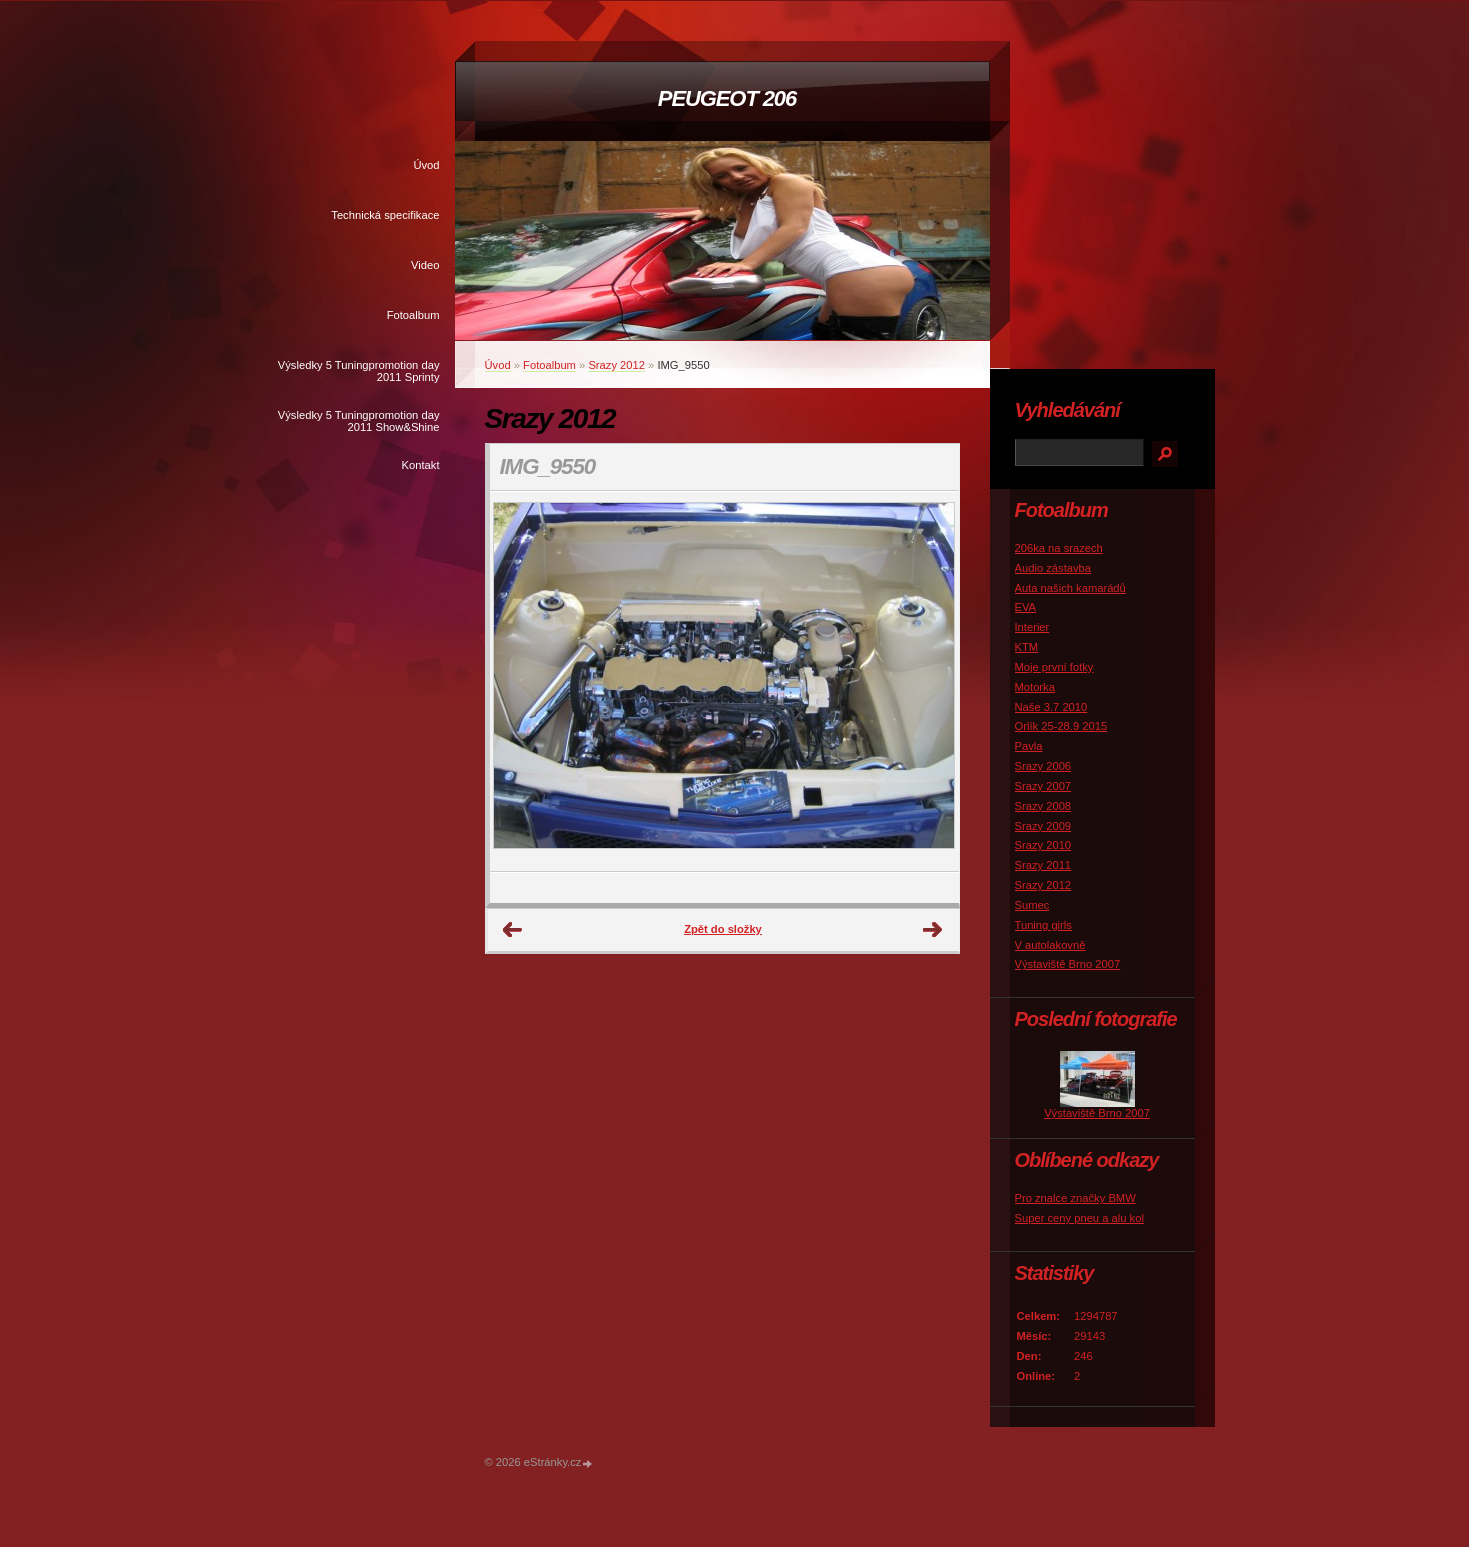 This screenshot has width=1469, height=1547. I want to click on Sumec, so click(1032, 905).